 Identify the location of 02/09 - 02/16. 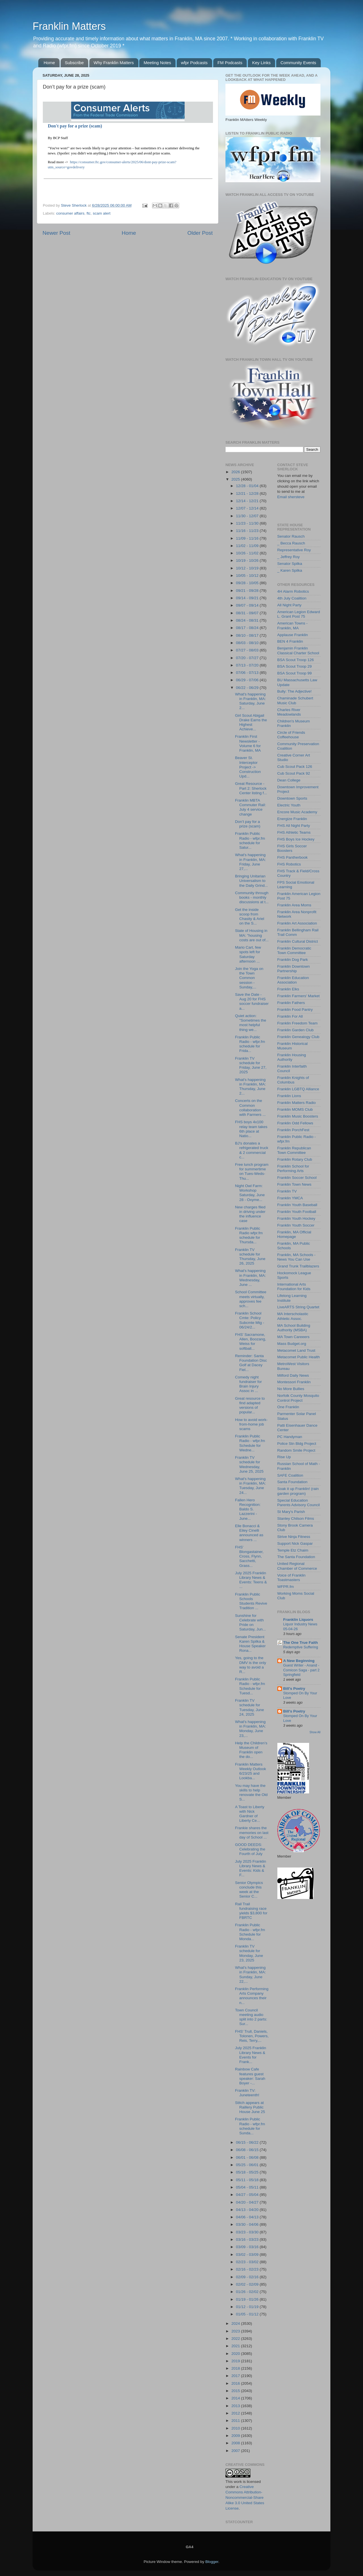
(247, 2277).